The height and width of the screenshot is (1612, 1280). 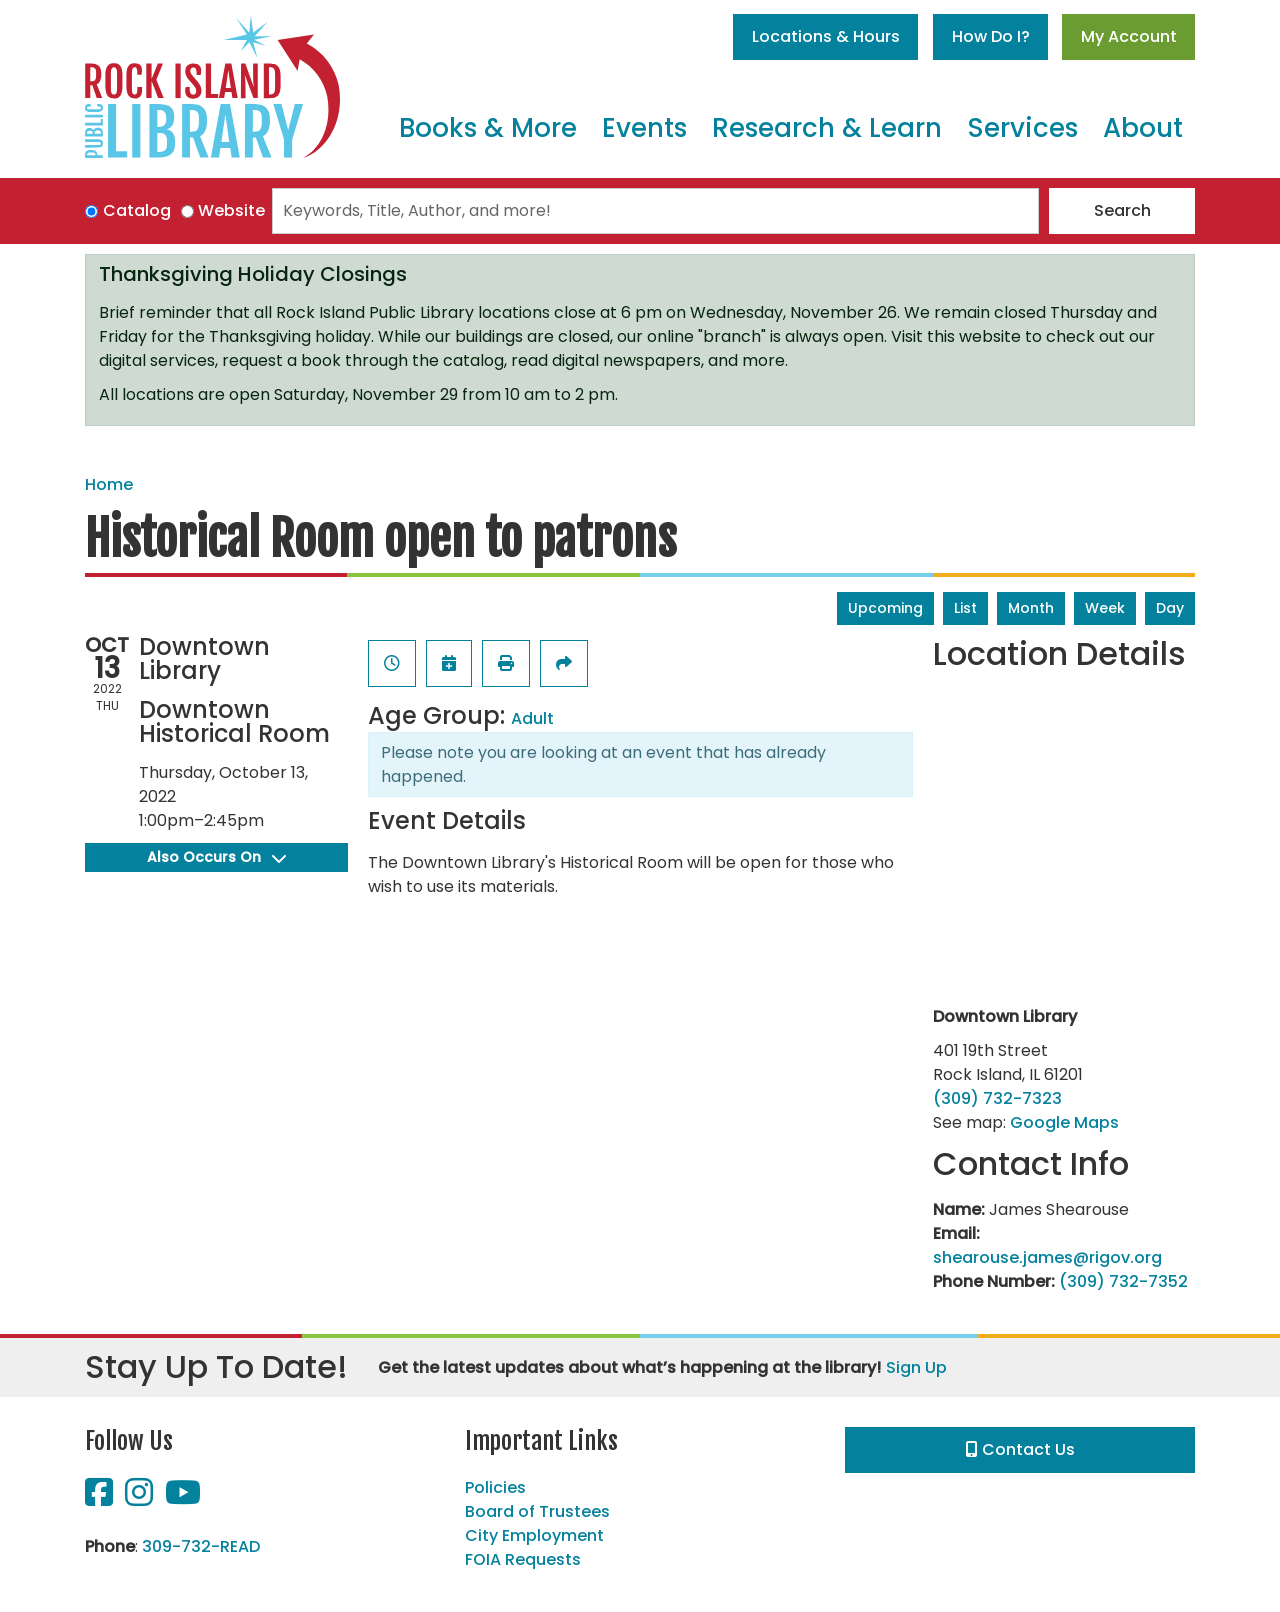 I want to click on Events [menuitem], so click(x=644, y=128).